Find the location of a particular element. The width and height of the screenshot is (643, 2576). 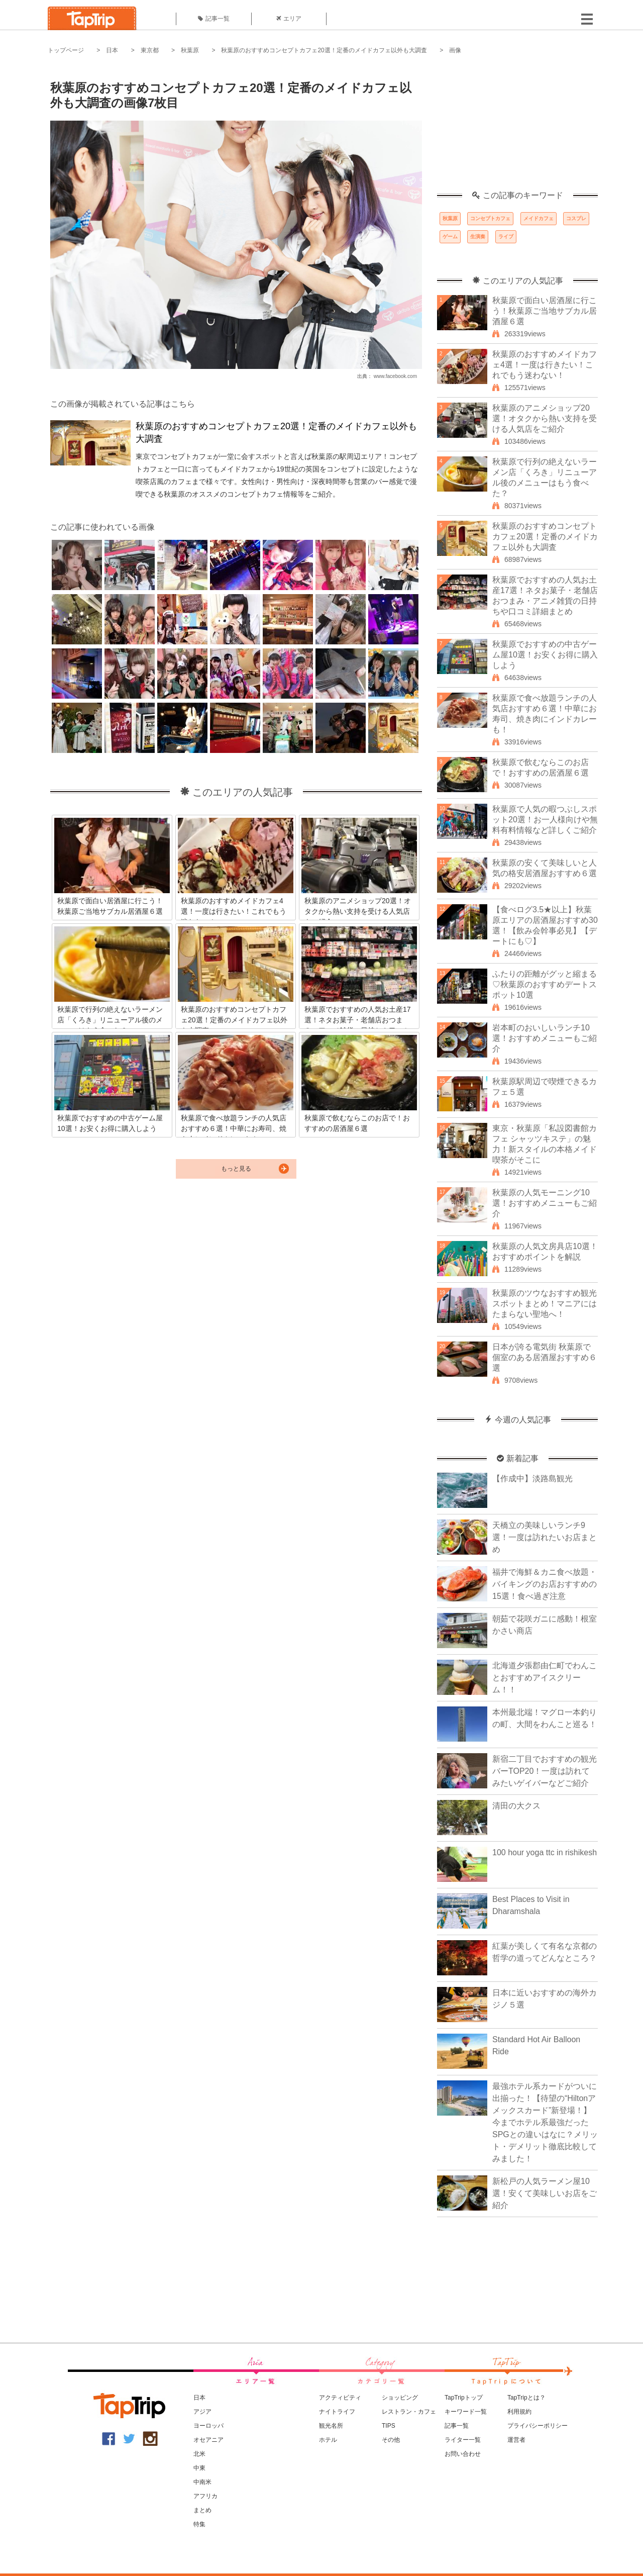

福井で海鮮＆カニ食べ放題・バイキングのお店おすすめの15選！食べ過ぎ注意 is located at coordinates (544, 1584).